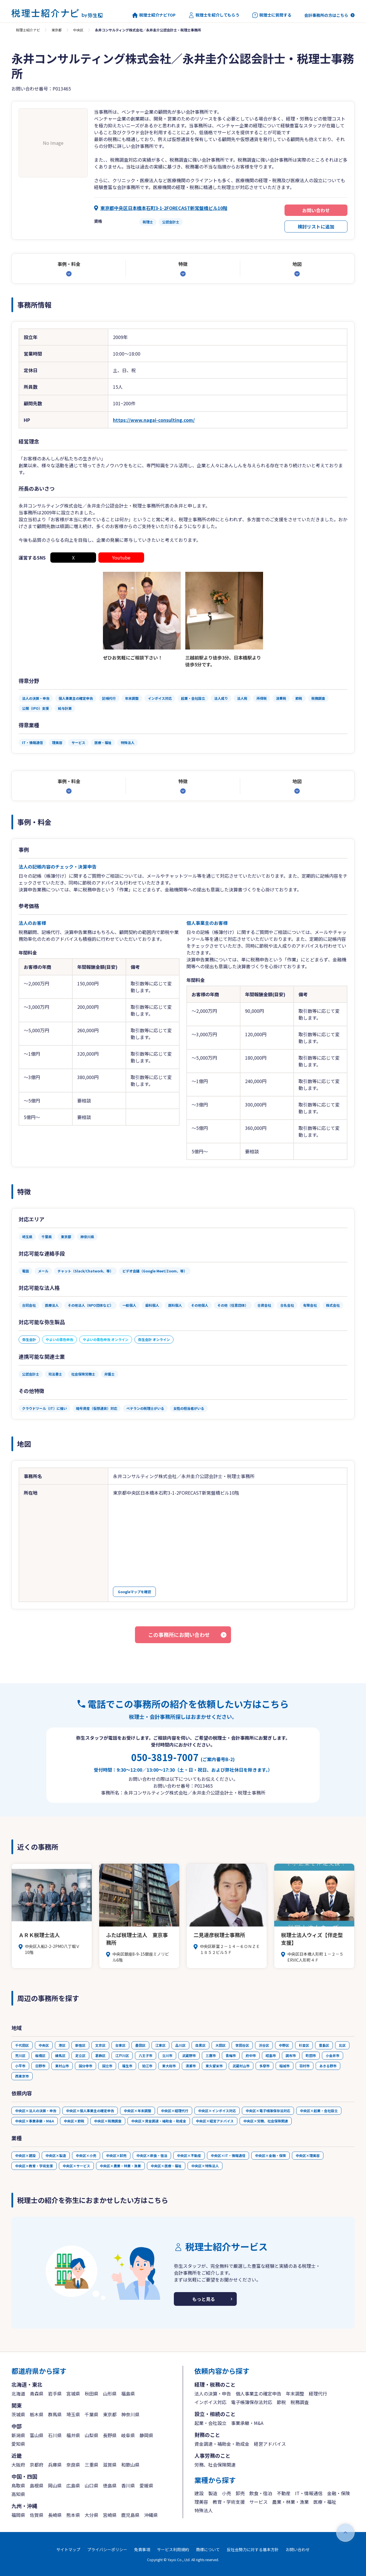 This screenshot has width=366, height=2576. Describe the element at coordinates (18, 2435) in the screenshot. I see `新潟県` at that location.